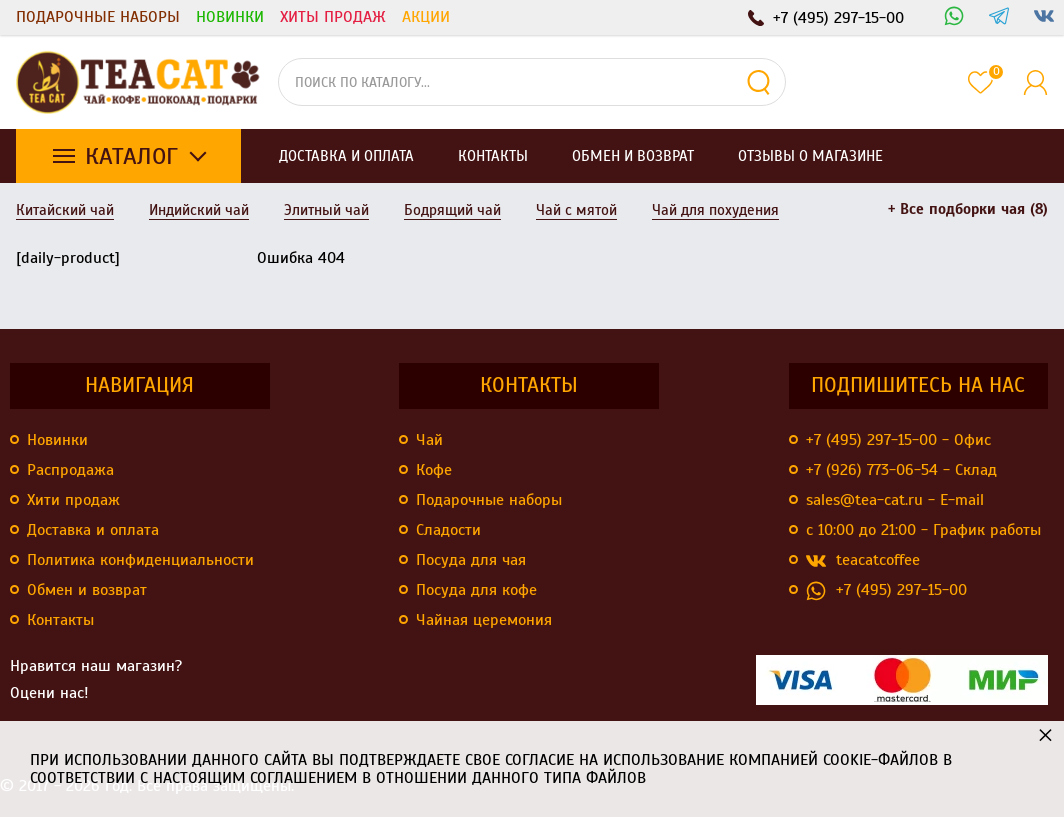  What do you see at coordinates (434, 470) in the screenshot?
I see `Кофе` at bounding box center [434, 470].